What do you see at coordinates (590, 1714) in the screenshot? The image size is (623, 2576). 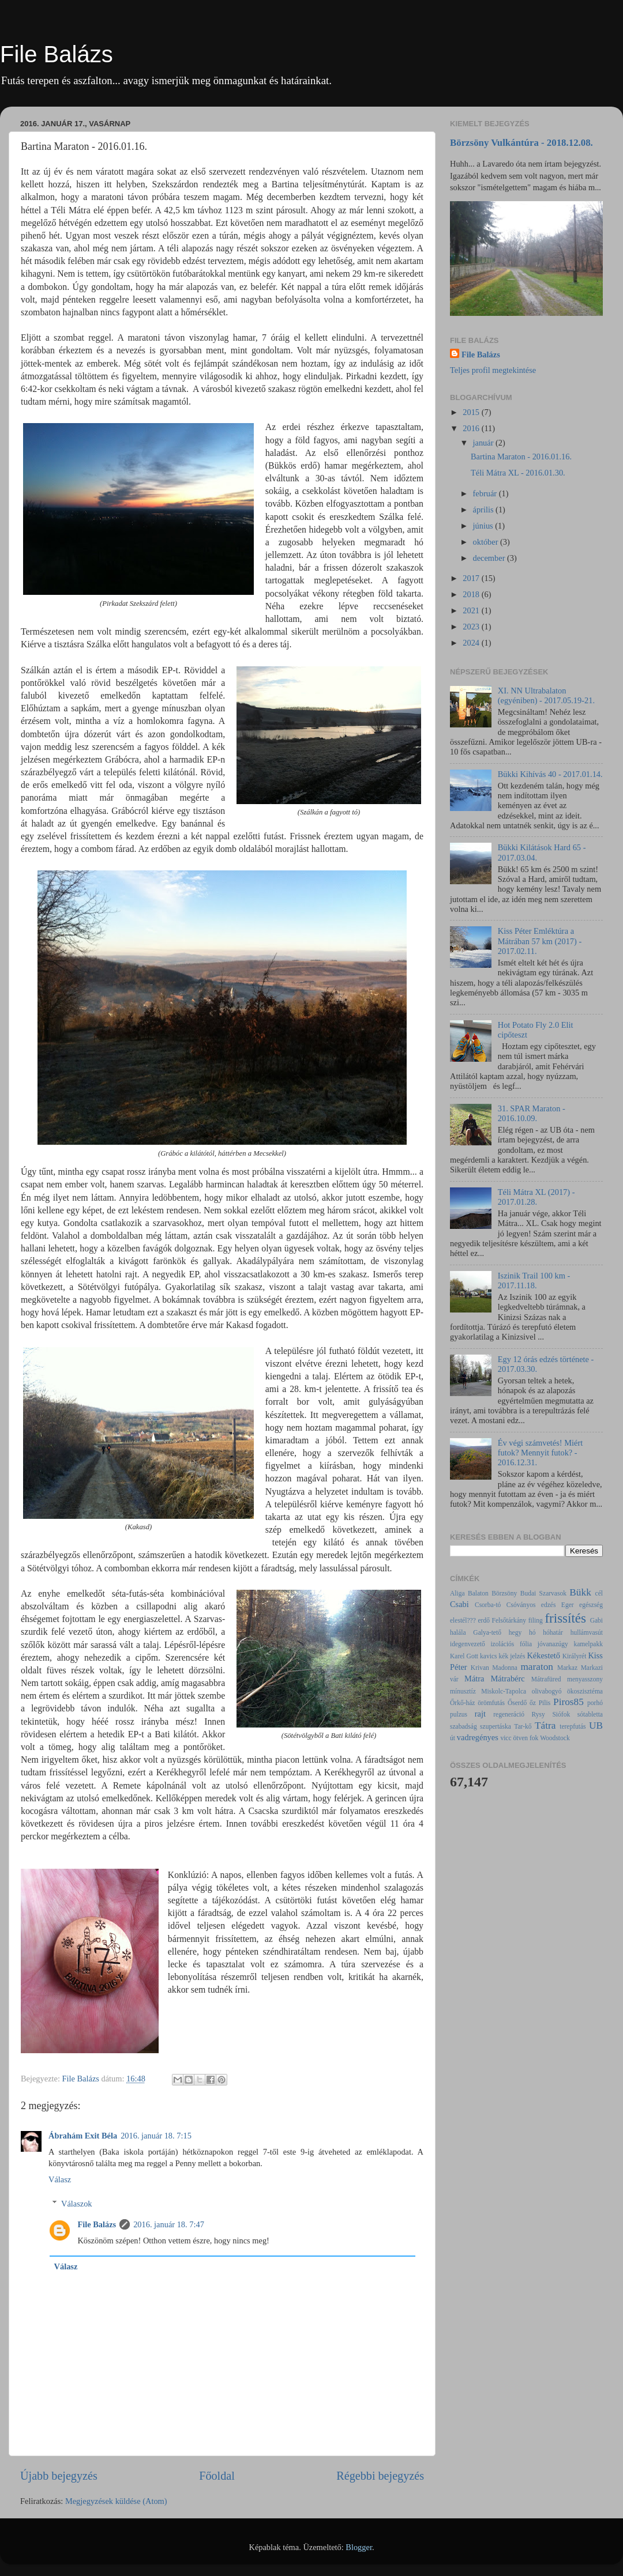 I see `sótabletta` at bounding box center [590, 1714].